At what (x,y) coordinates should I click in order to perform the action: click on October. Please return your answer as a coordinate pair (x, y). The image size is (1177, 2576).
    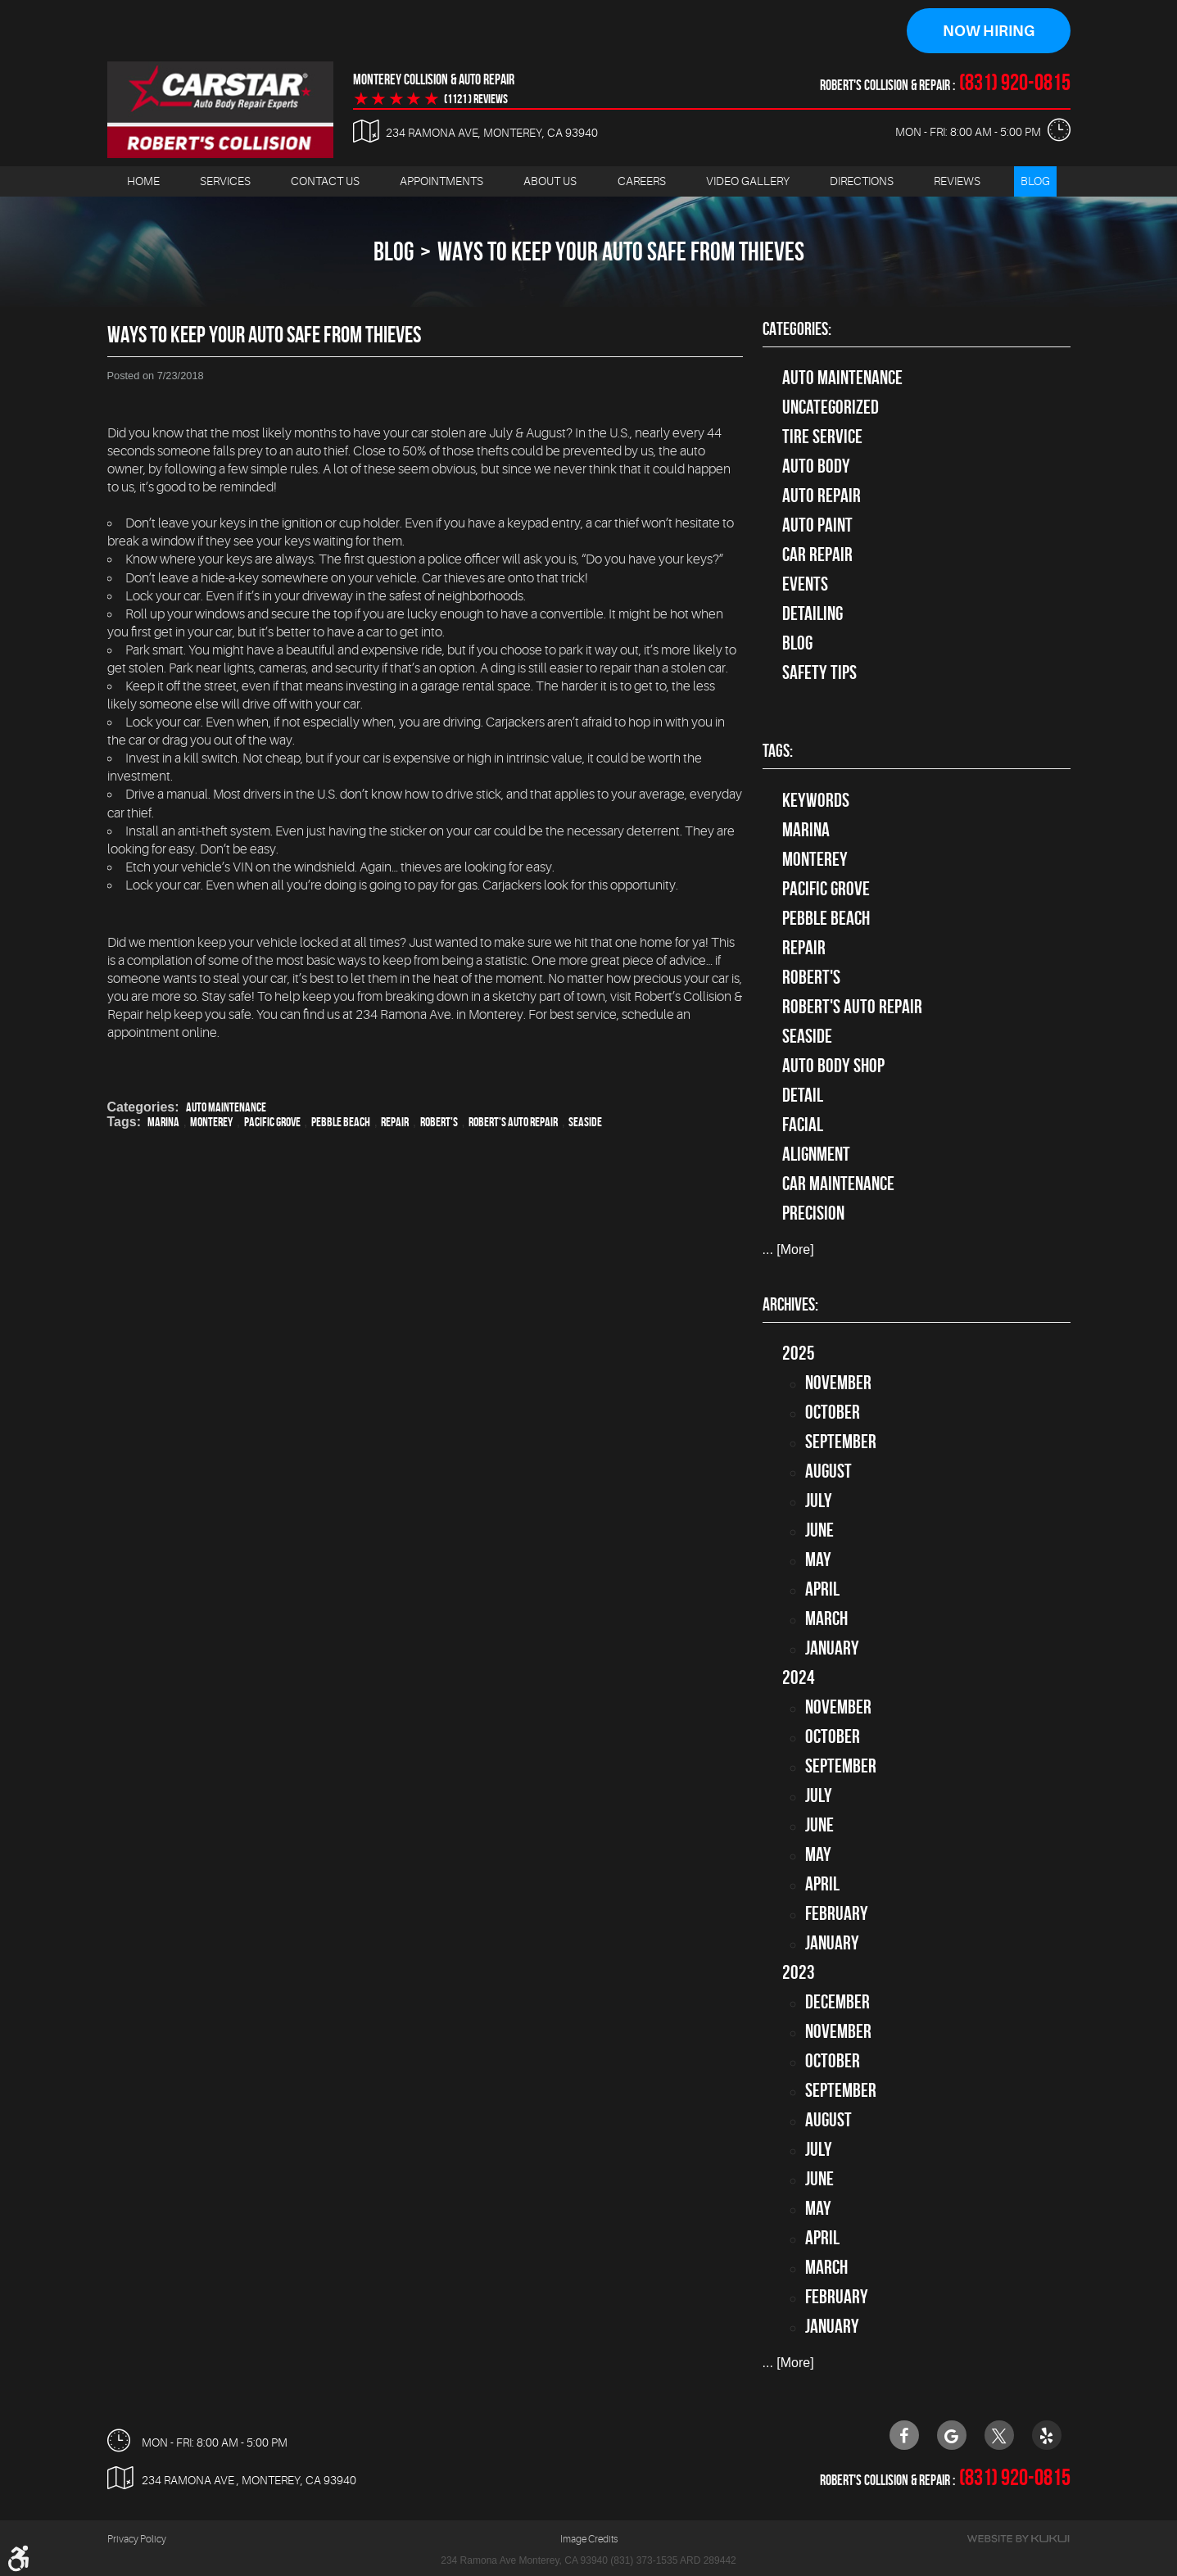
    Looking at the image, I should click on (832, 1412).